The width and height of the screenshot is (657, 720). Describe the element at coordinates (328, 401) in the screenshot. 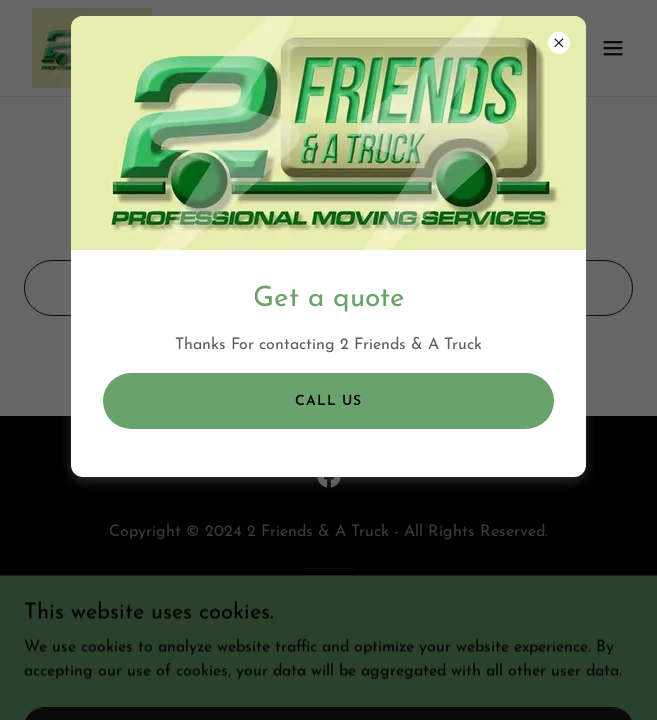

I see `call us` at that location.